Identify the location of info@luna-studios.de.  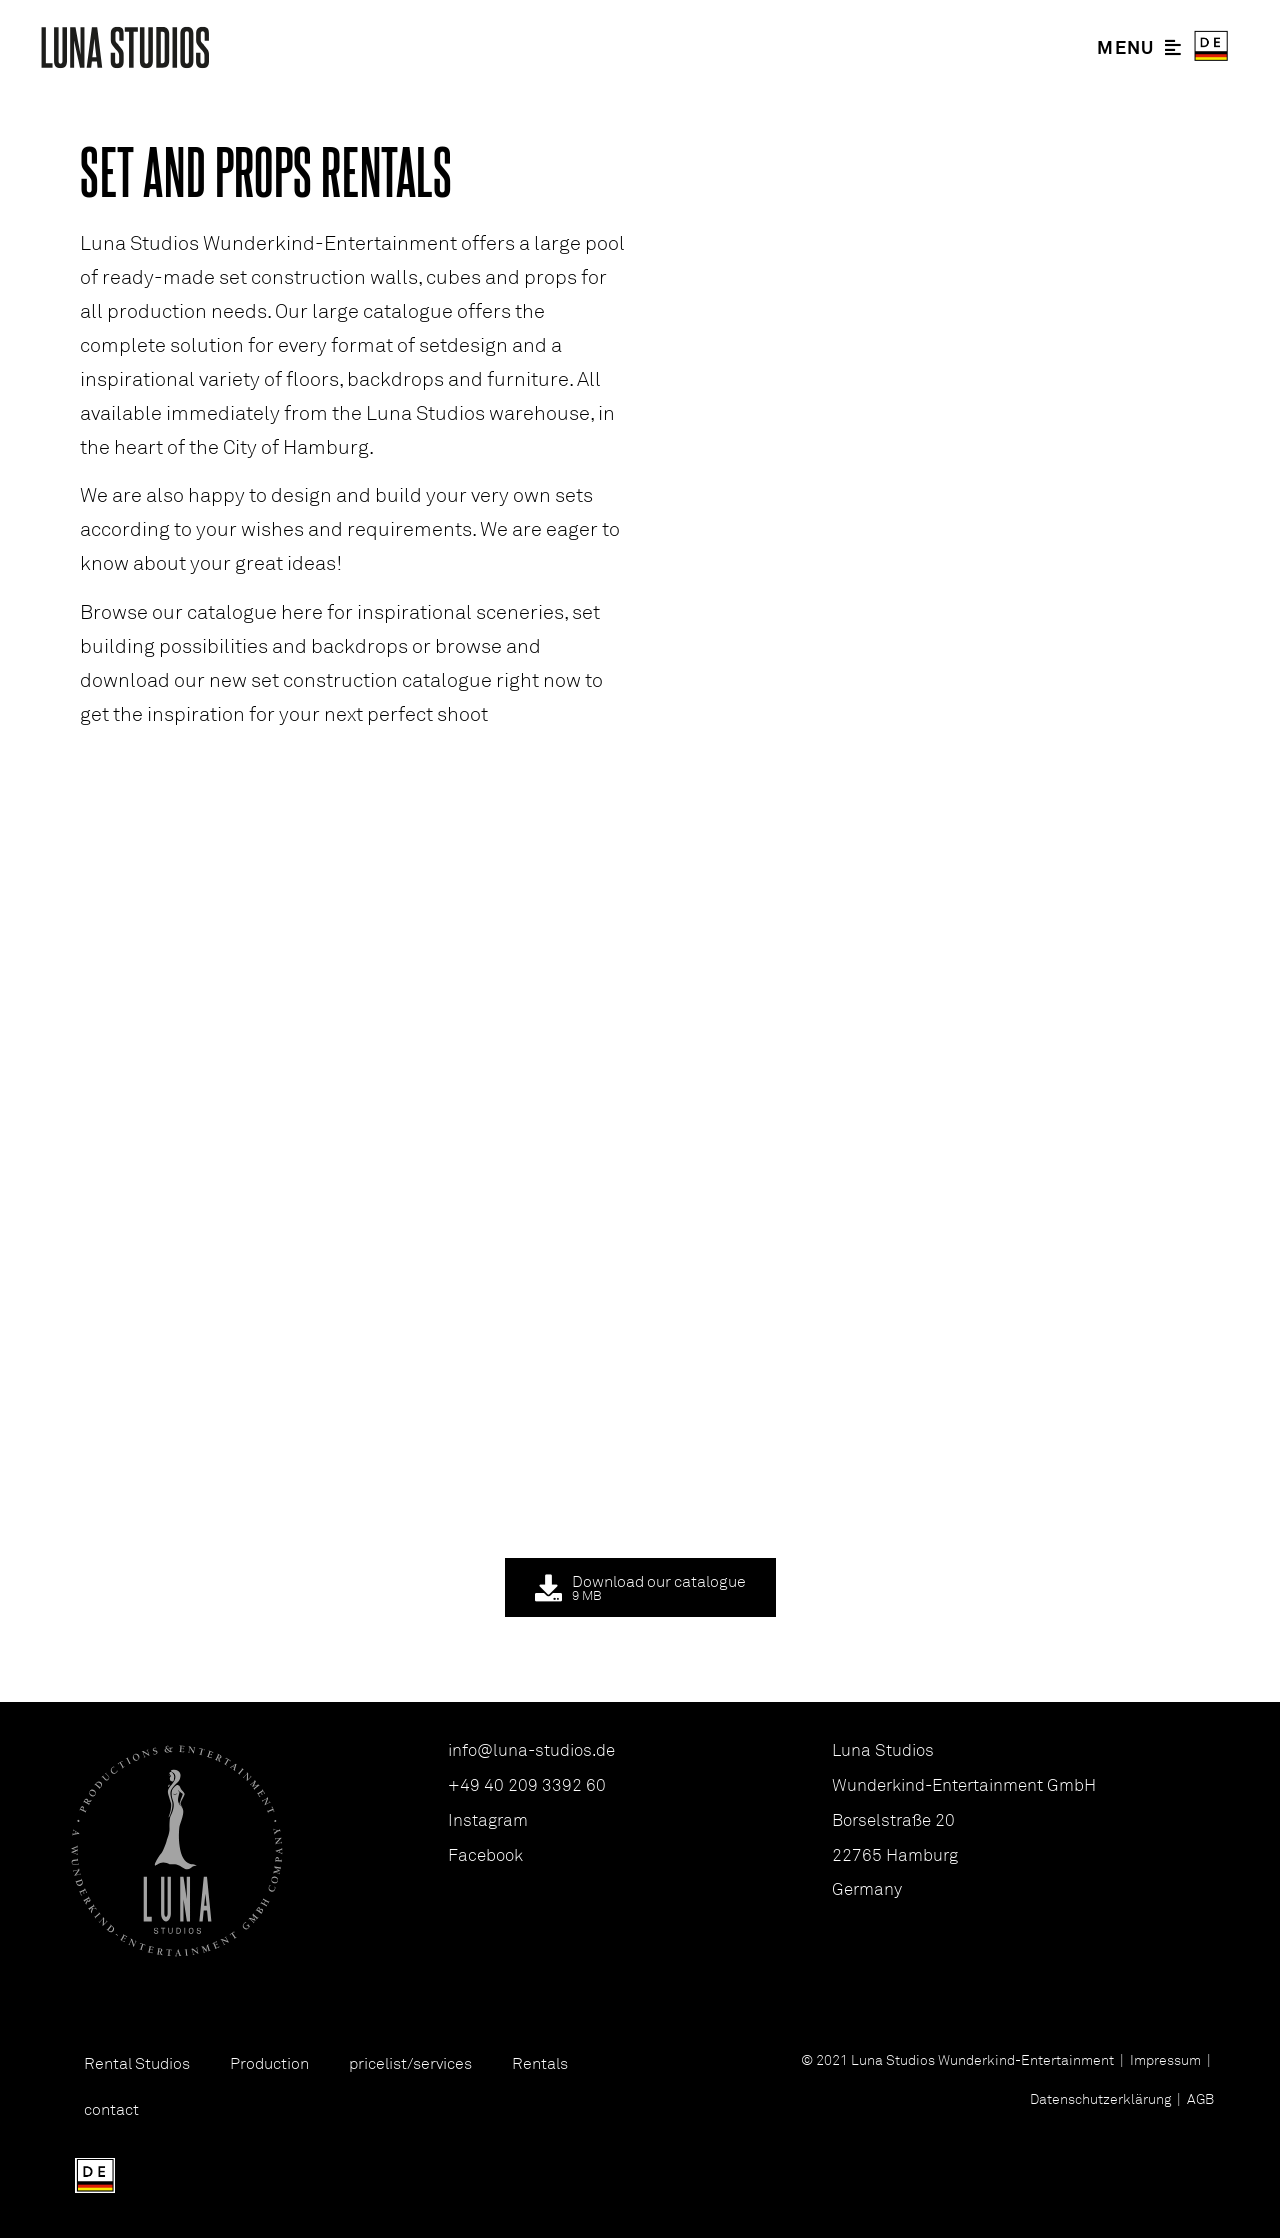
(531, 1749).